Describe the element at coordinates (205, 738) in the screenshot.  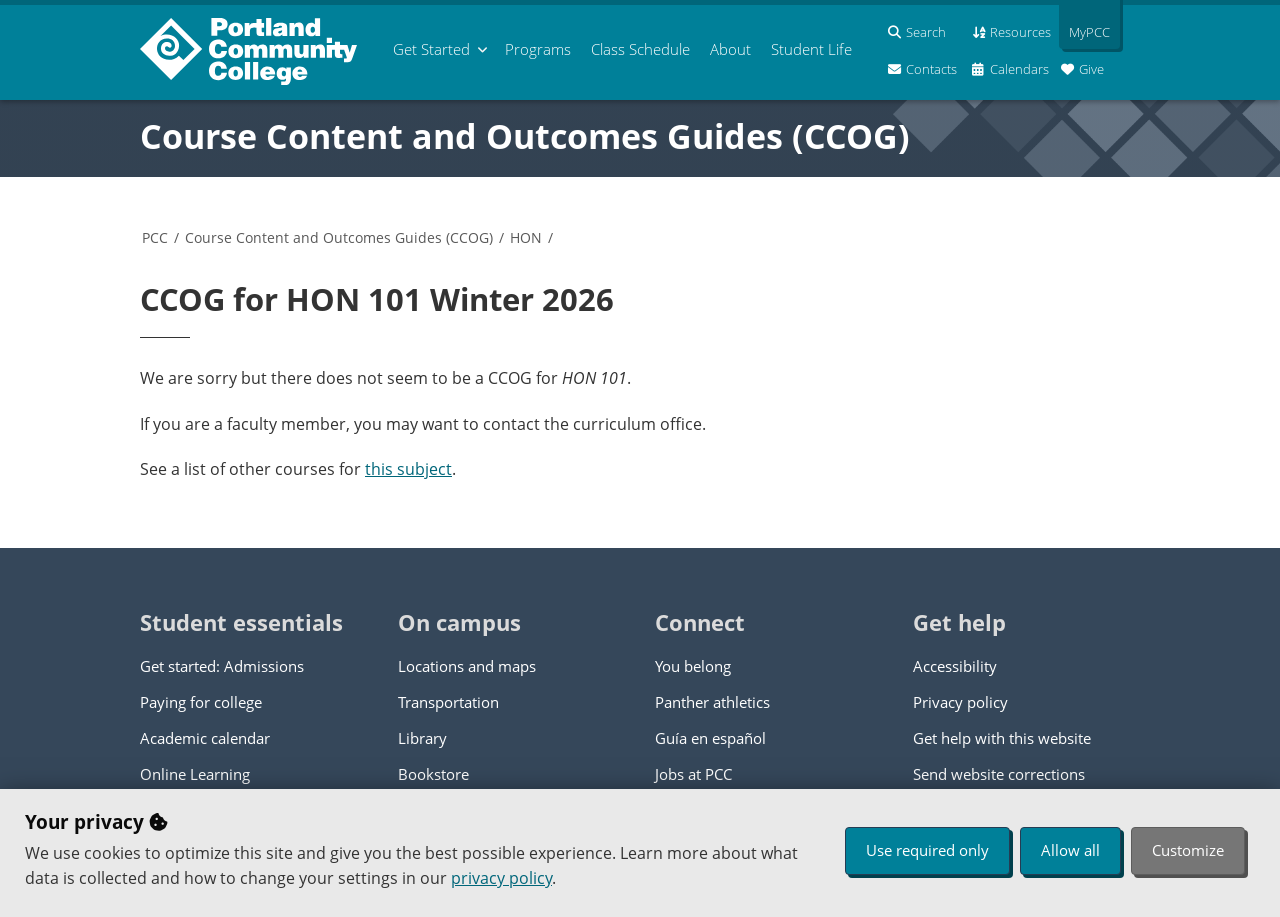
I see `Academic calendar` at that location.